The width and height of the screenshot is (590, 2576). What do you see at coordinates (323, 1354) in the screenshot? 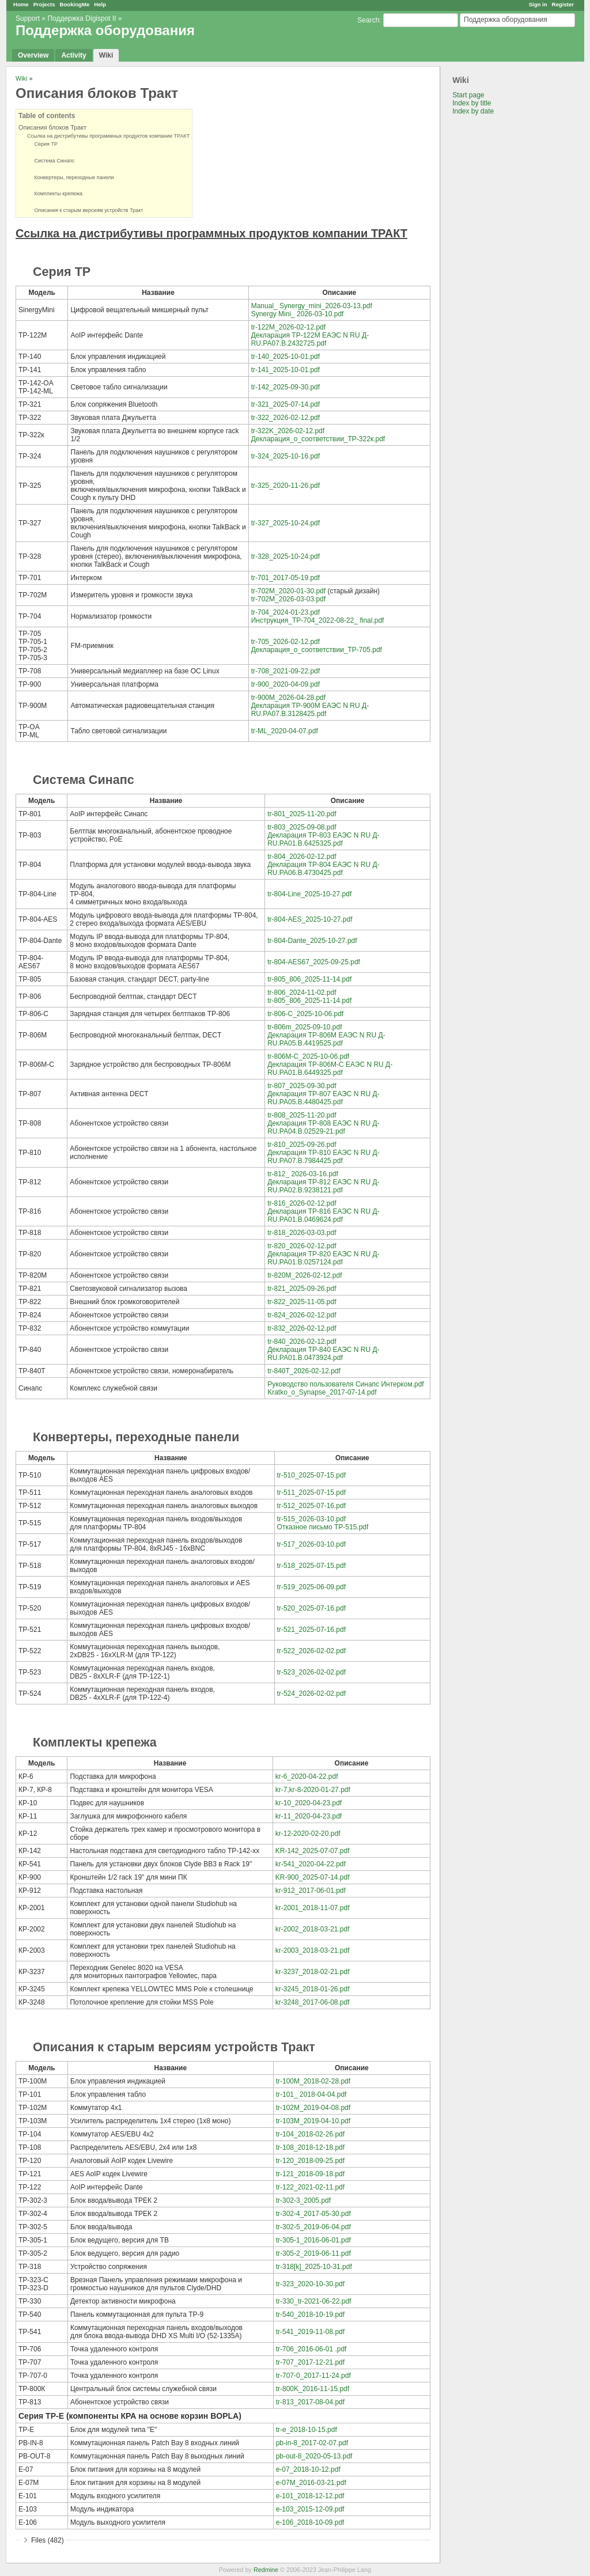
I see `Декларация ТР-840 ЕАЭС N RU Д-RU.РА01.В.0473924.pdf` at bounding box center [323, 1354].